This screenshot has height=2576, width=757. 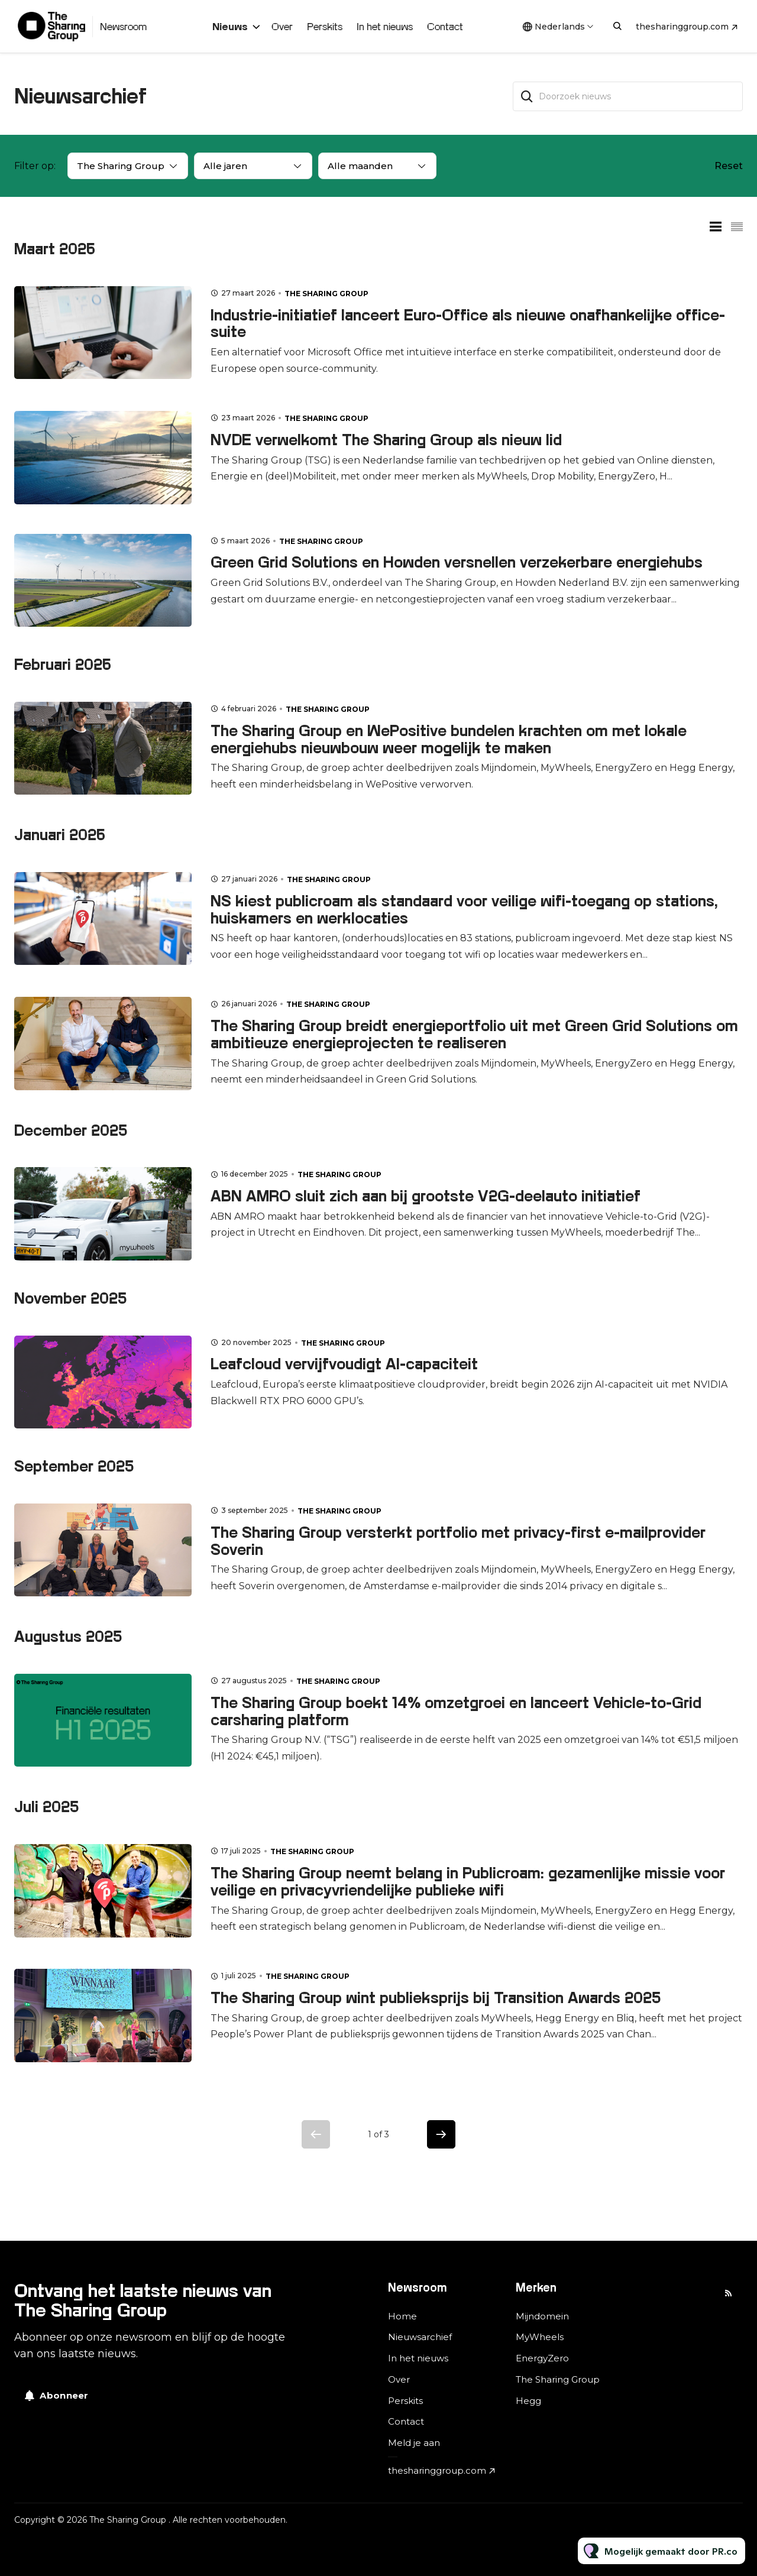 What do you see at coordinates (457, 562) in the screenshot?
I see `Green Grid Solutions en Howden versnellen verzekerbare energiehubs` at bounding box center [457, 562].